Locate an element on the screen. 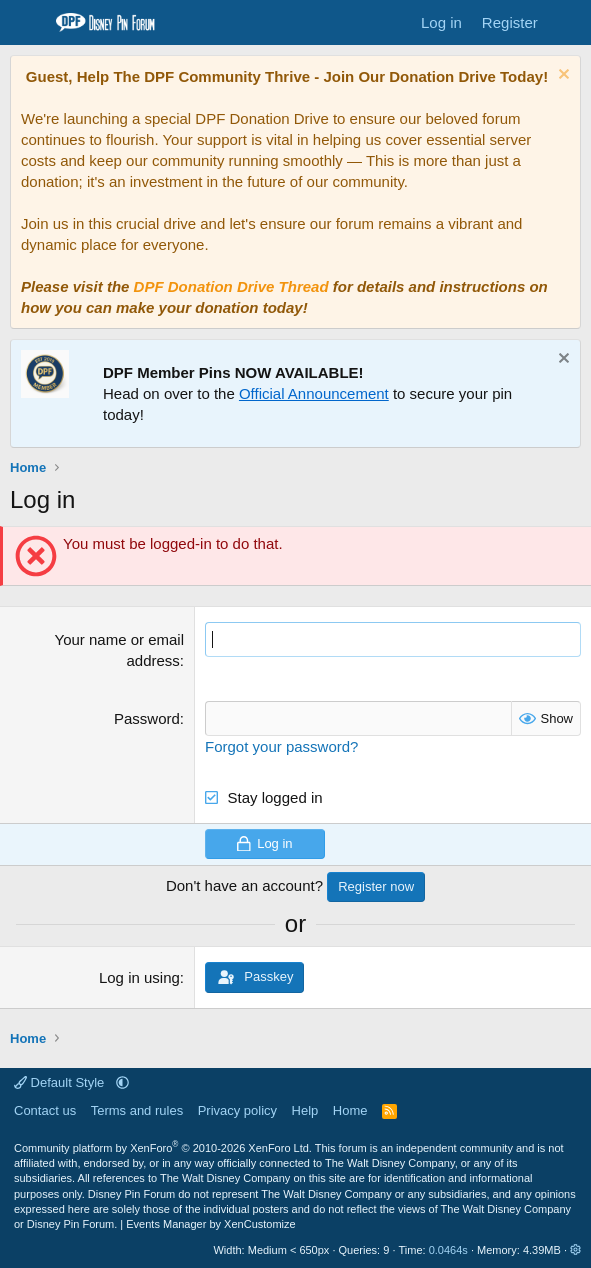 This screenshot has height=1268, width=591. Events Manager by XenCustomize is located at coordinates (210, 1224).